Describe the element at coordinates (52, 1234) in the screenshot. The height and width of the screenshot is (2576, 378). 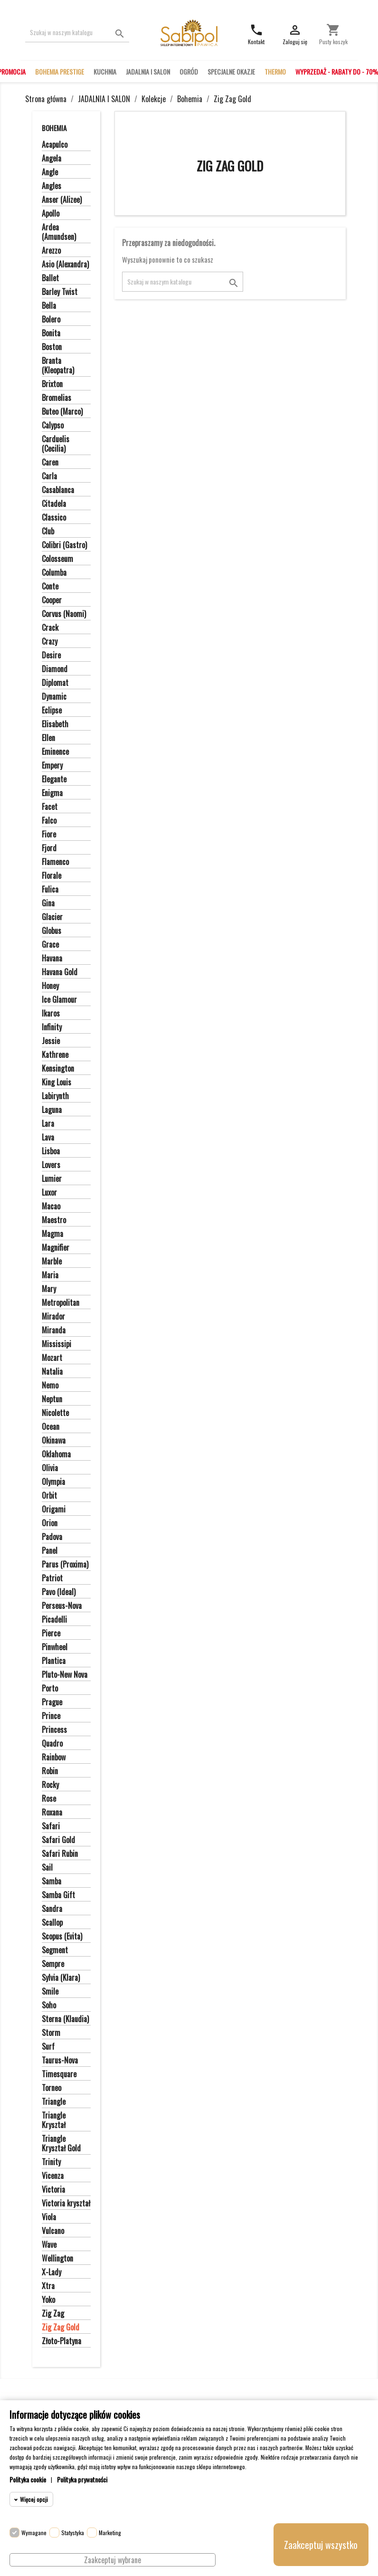
I see `Magma` at that location.